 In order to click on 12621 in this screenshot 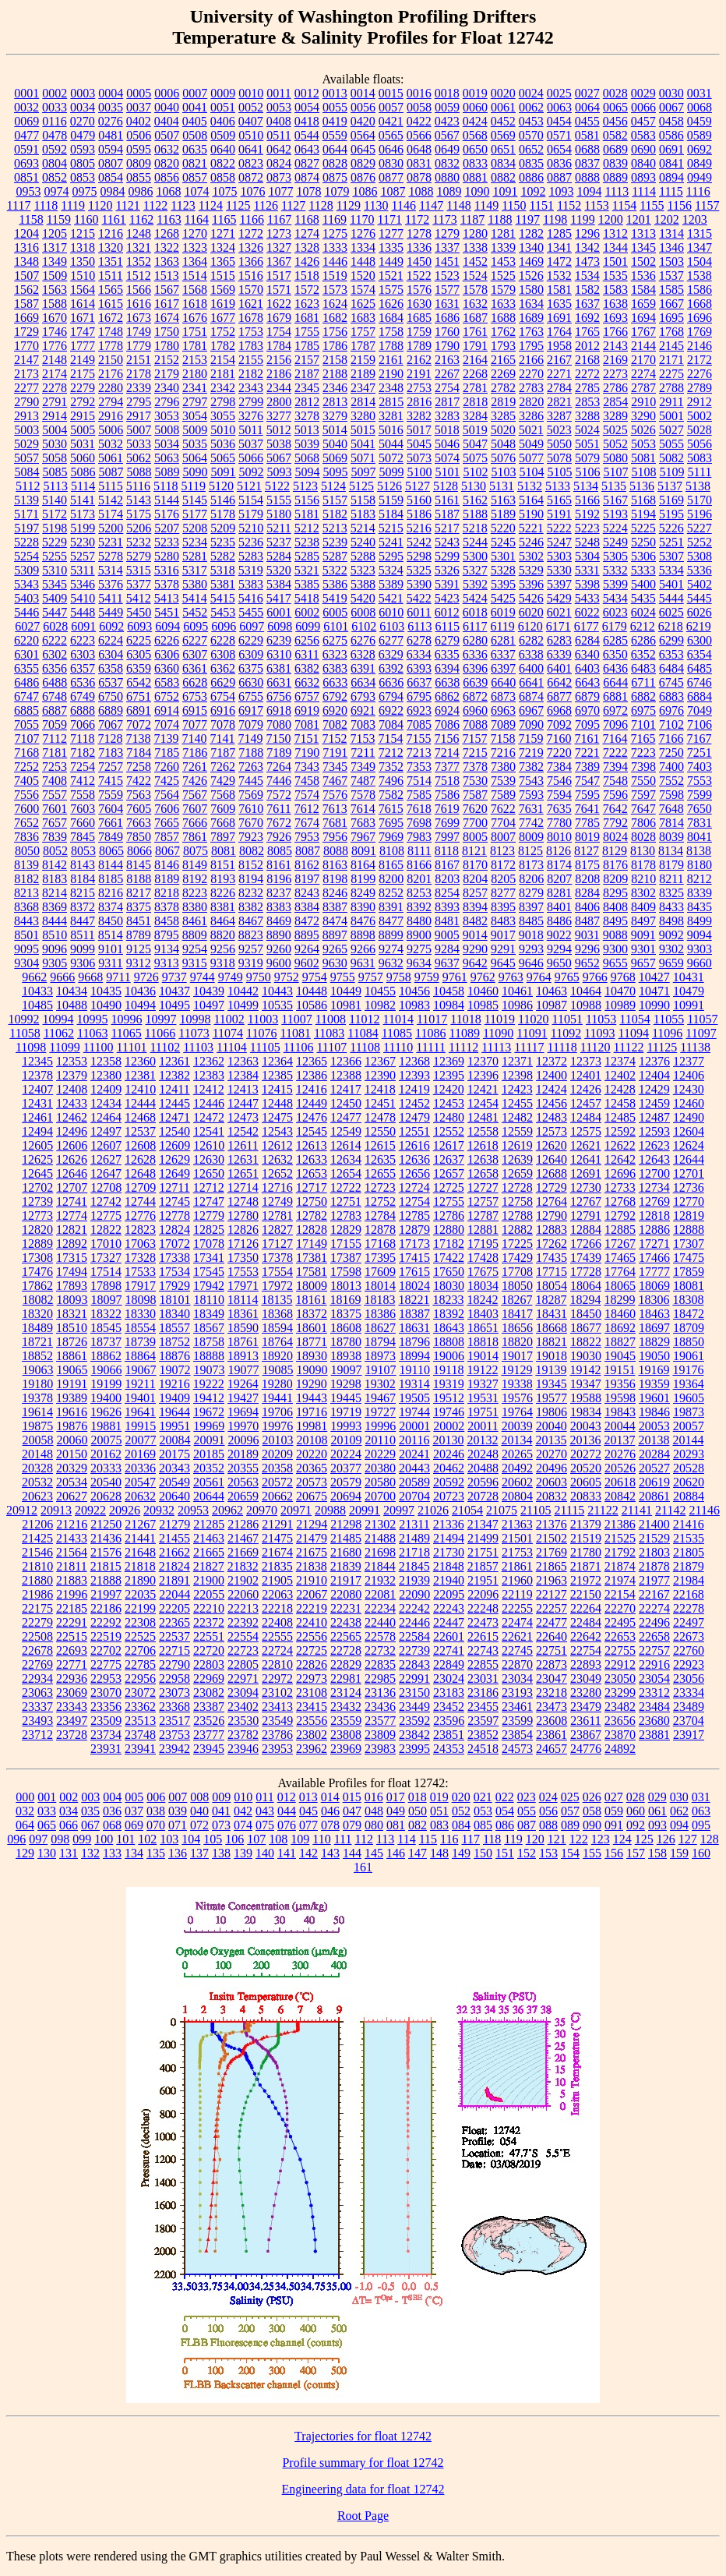, I will do `click(585, 1145)`.